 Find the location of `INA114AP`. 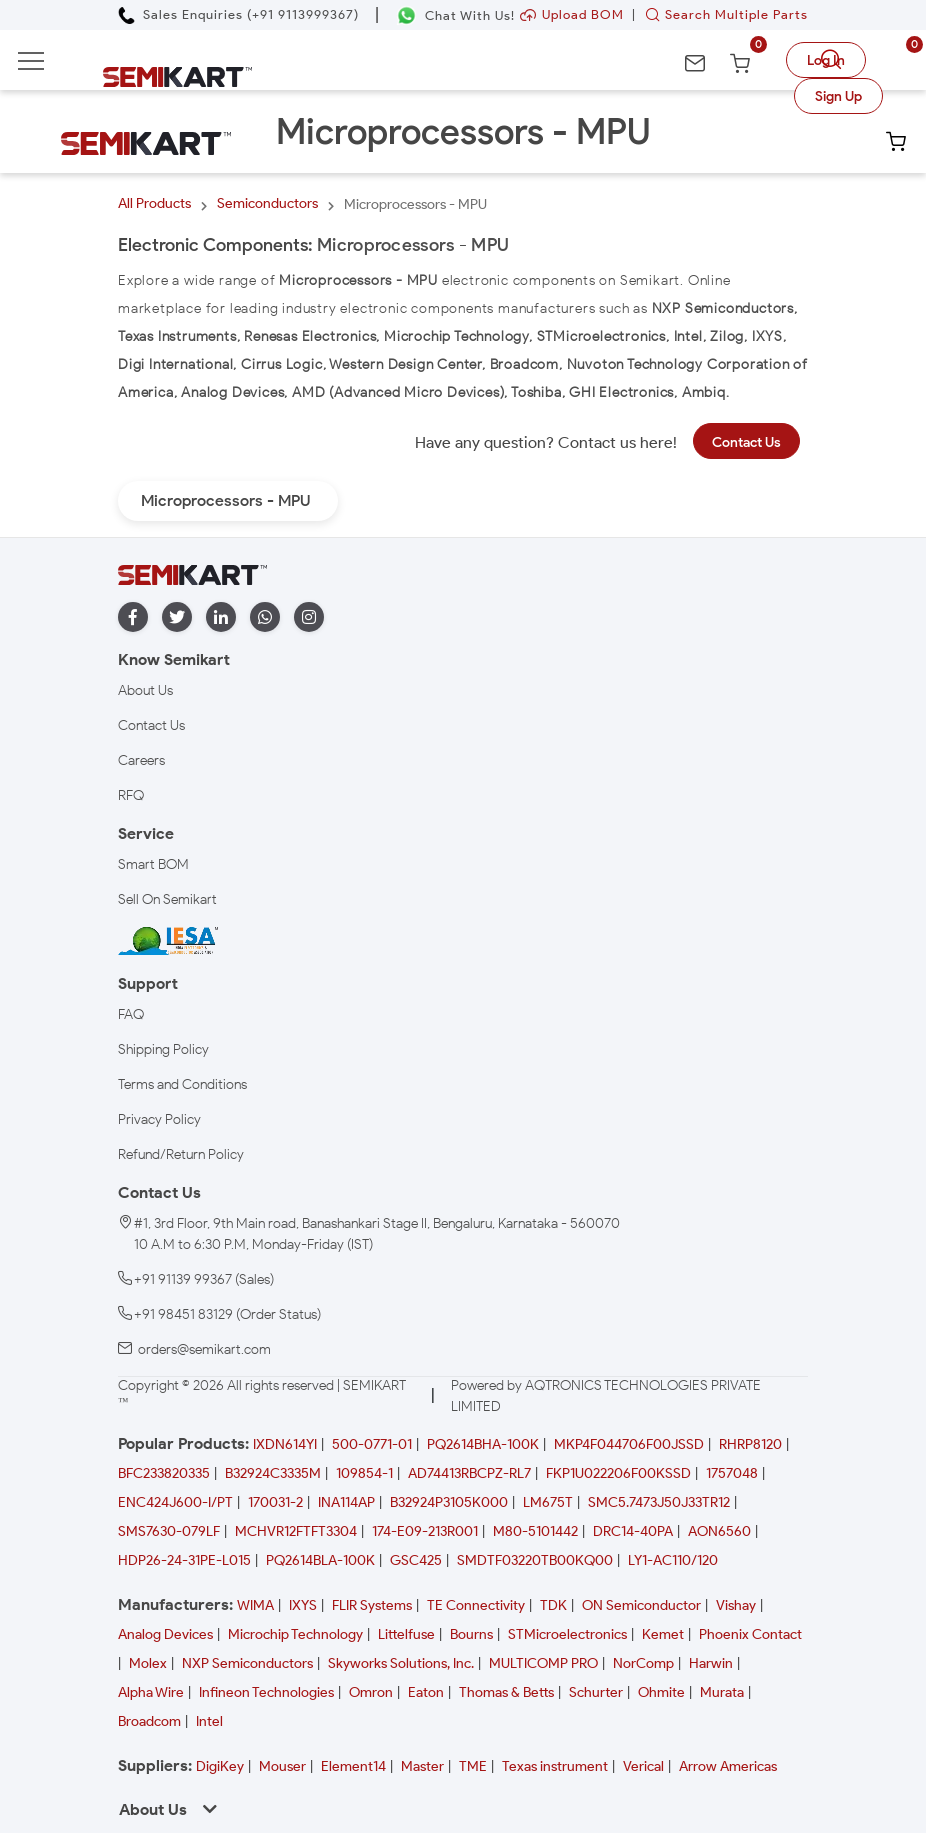

INA114AP is located at coordinates (346, 1502).